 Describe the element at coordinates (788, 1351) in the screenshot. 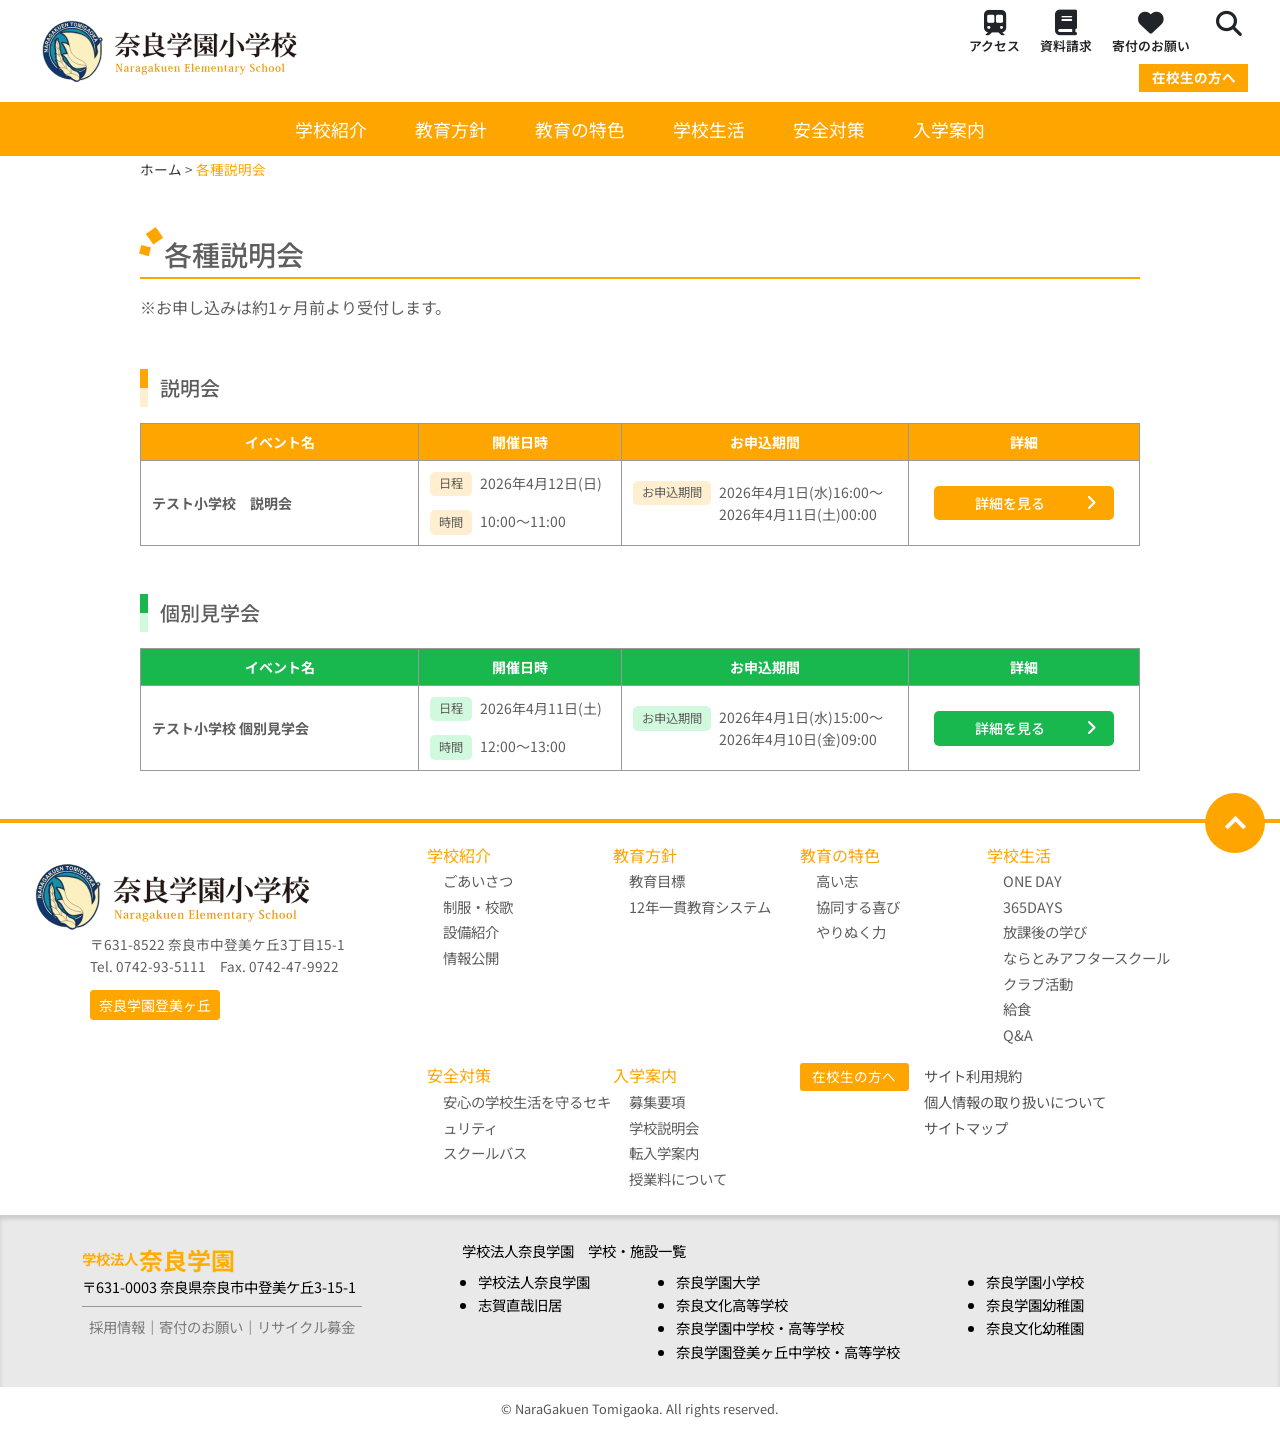

I see `奈良学園登美ヶ丘中学校・高等学校` at that location.